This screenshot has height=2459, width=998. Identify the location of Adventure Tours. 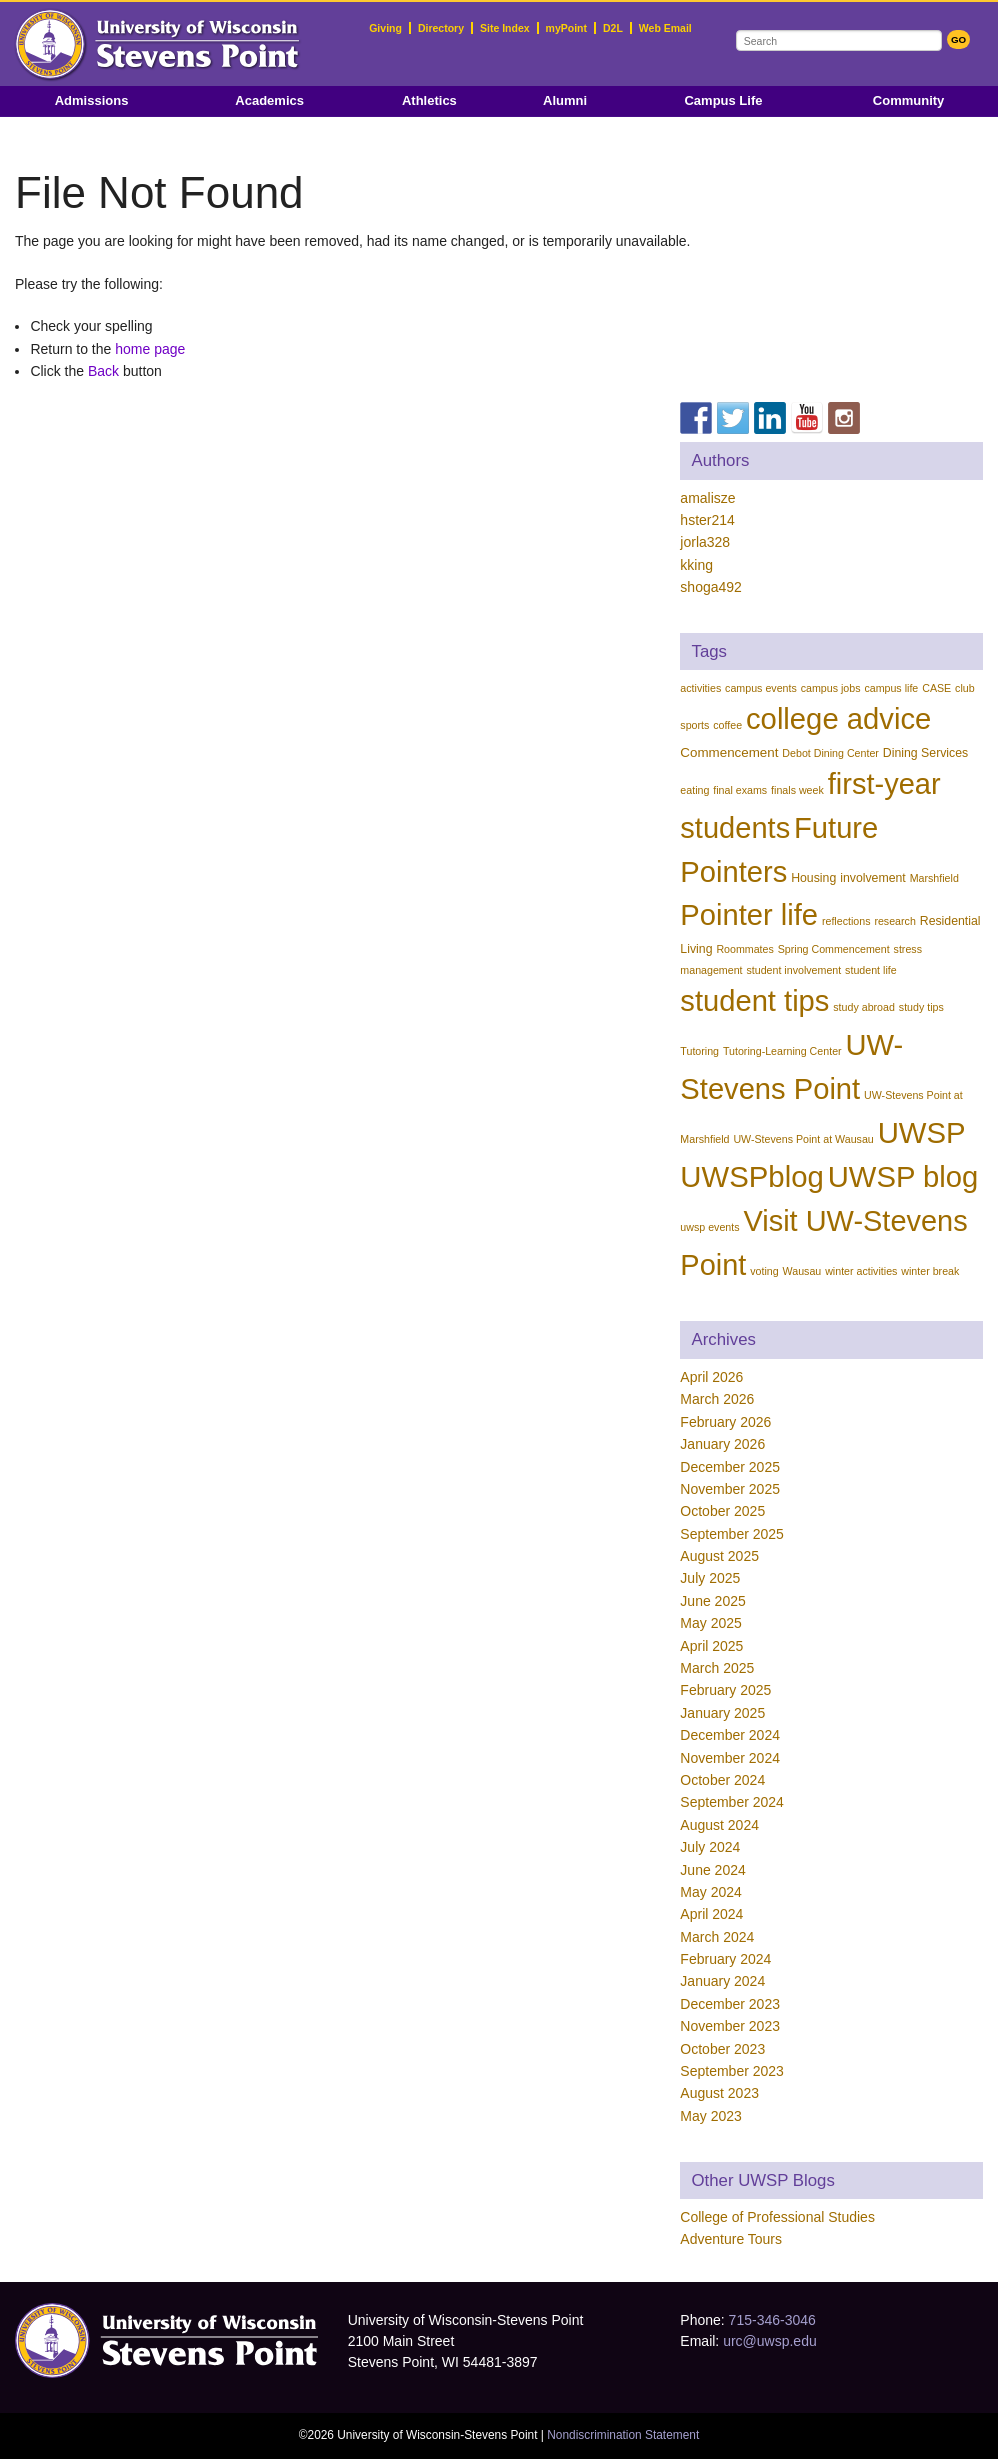
(731, 2239).